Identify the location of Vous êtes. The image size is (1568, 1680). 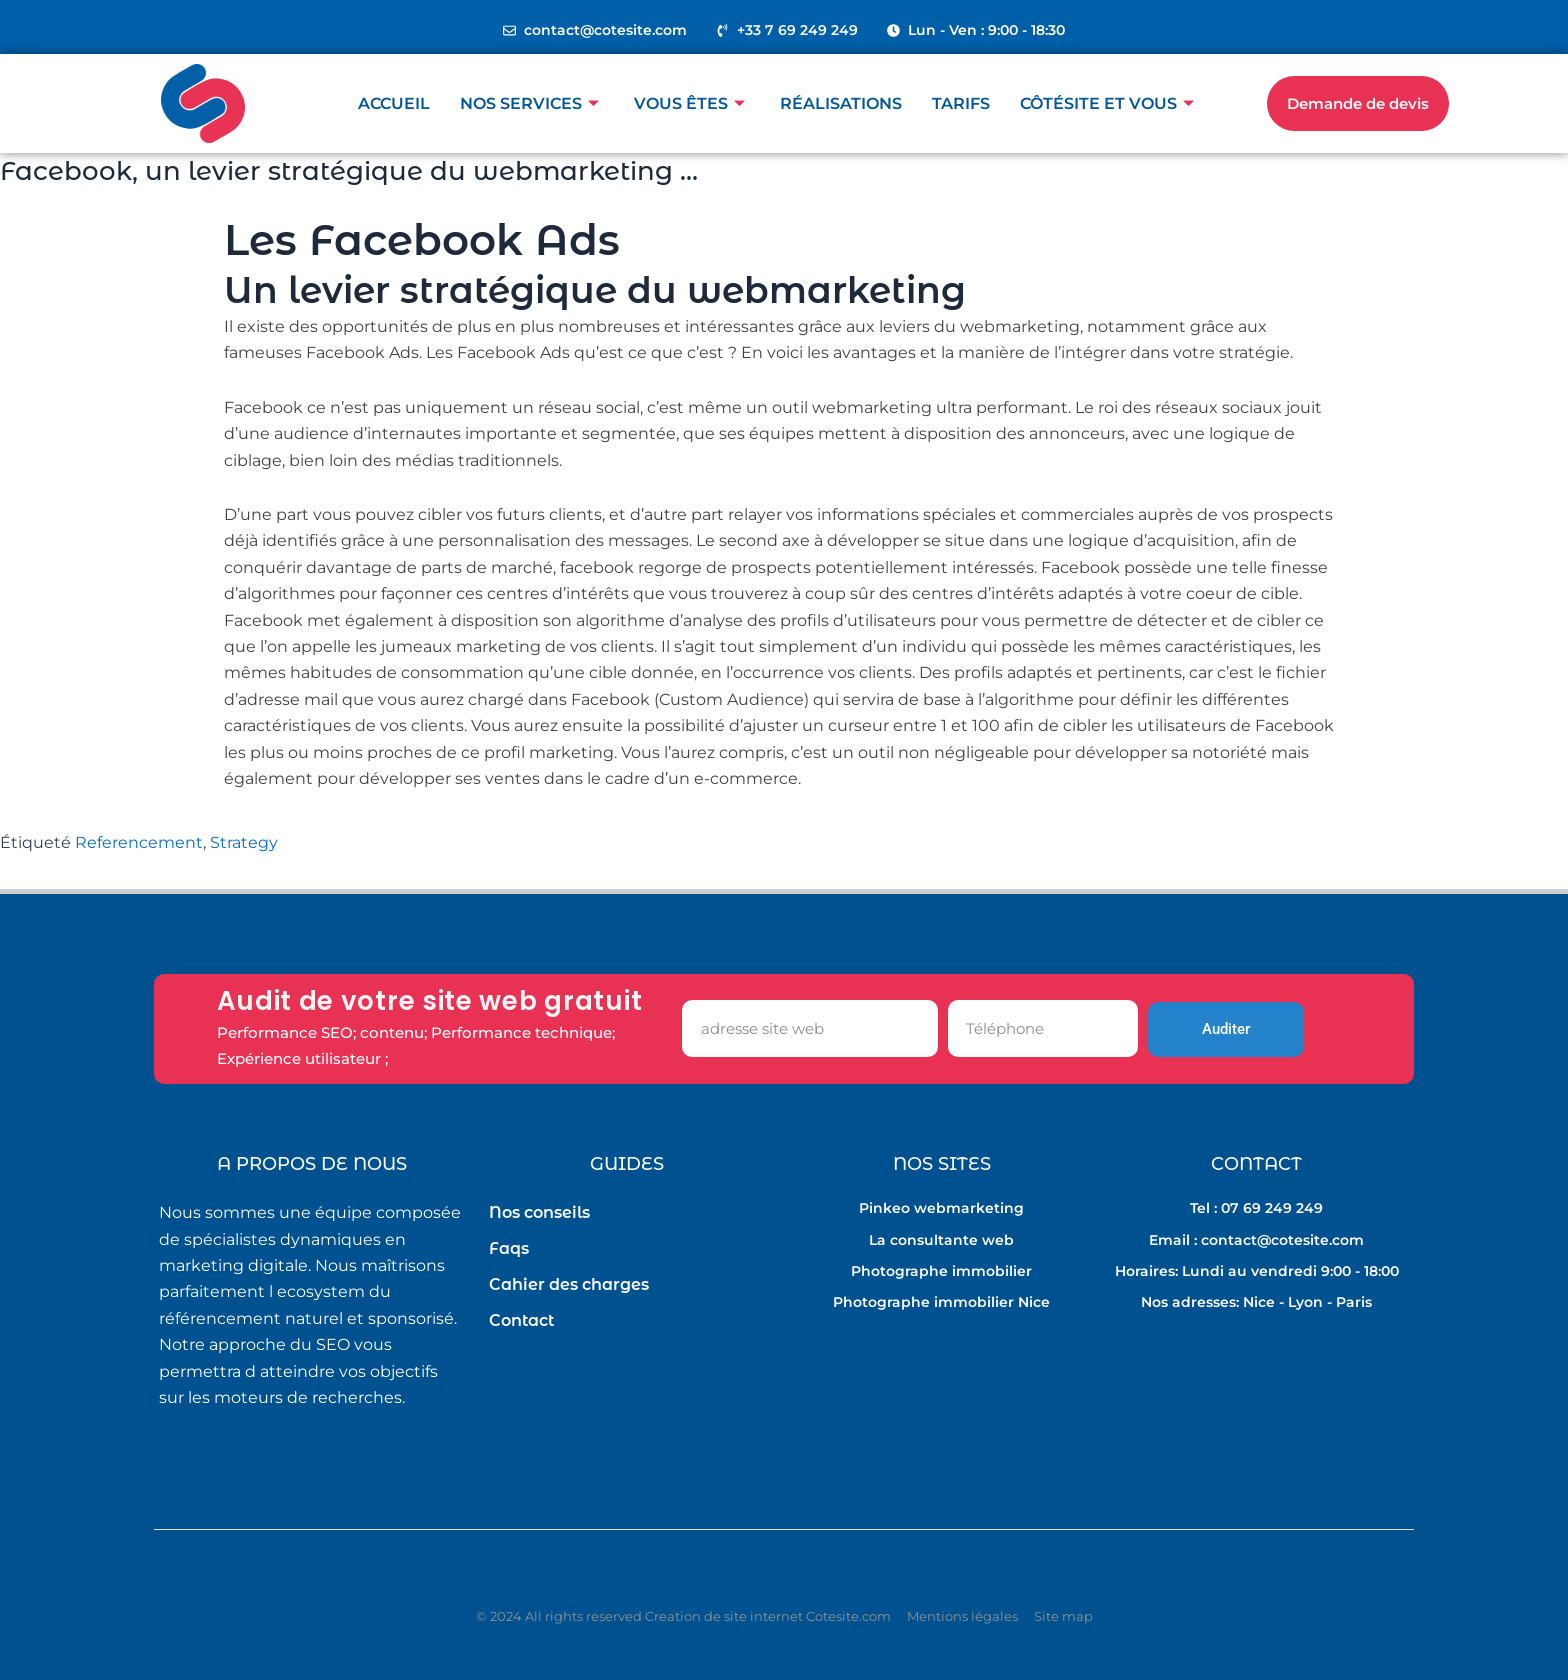
(692, 103).